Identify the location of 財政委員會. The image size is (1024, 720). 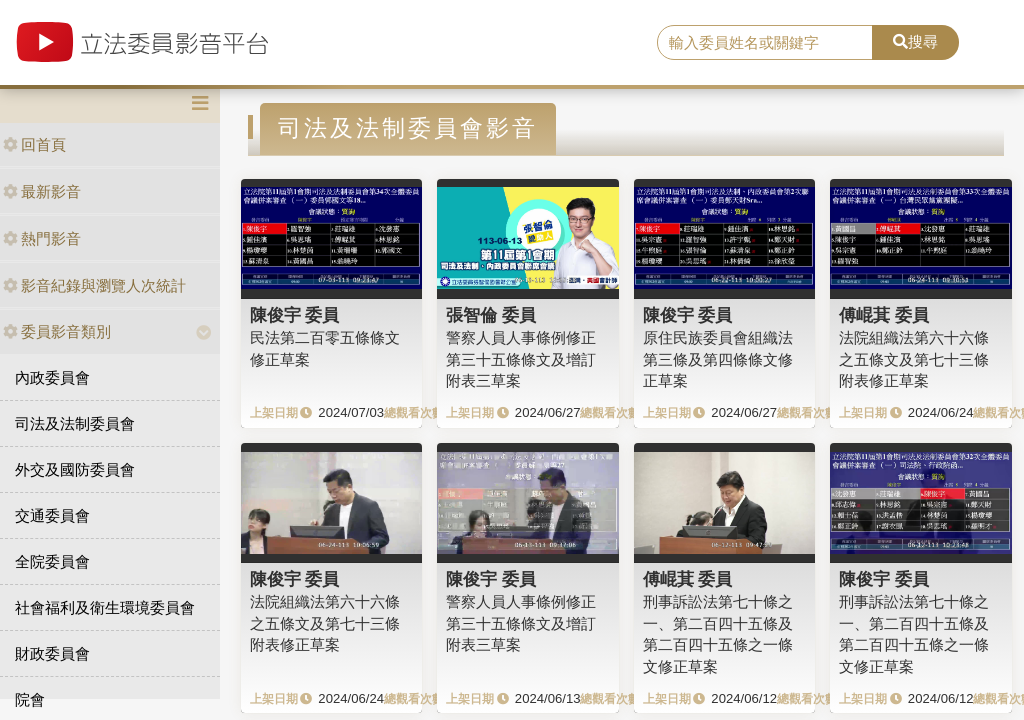
(52, 653).